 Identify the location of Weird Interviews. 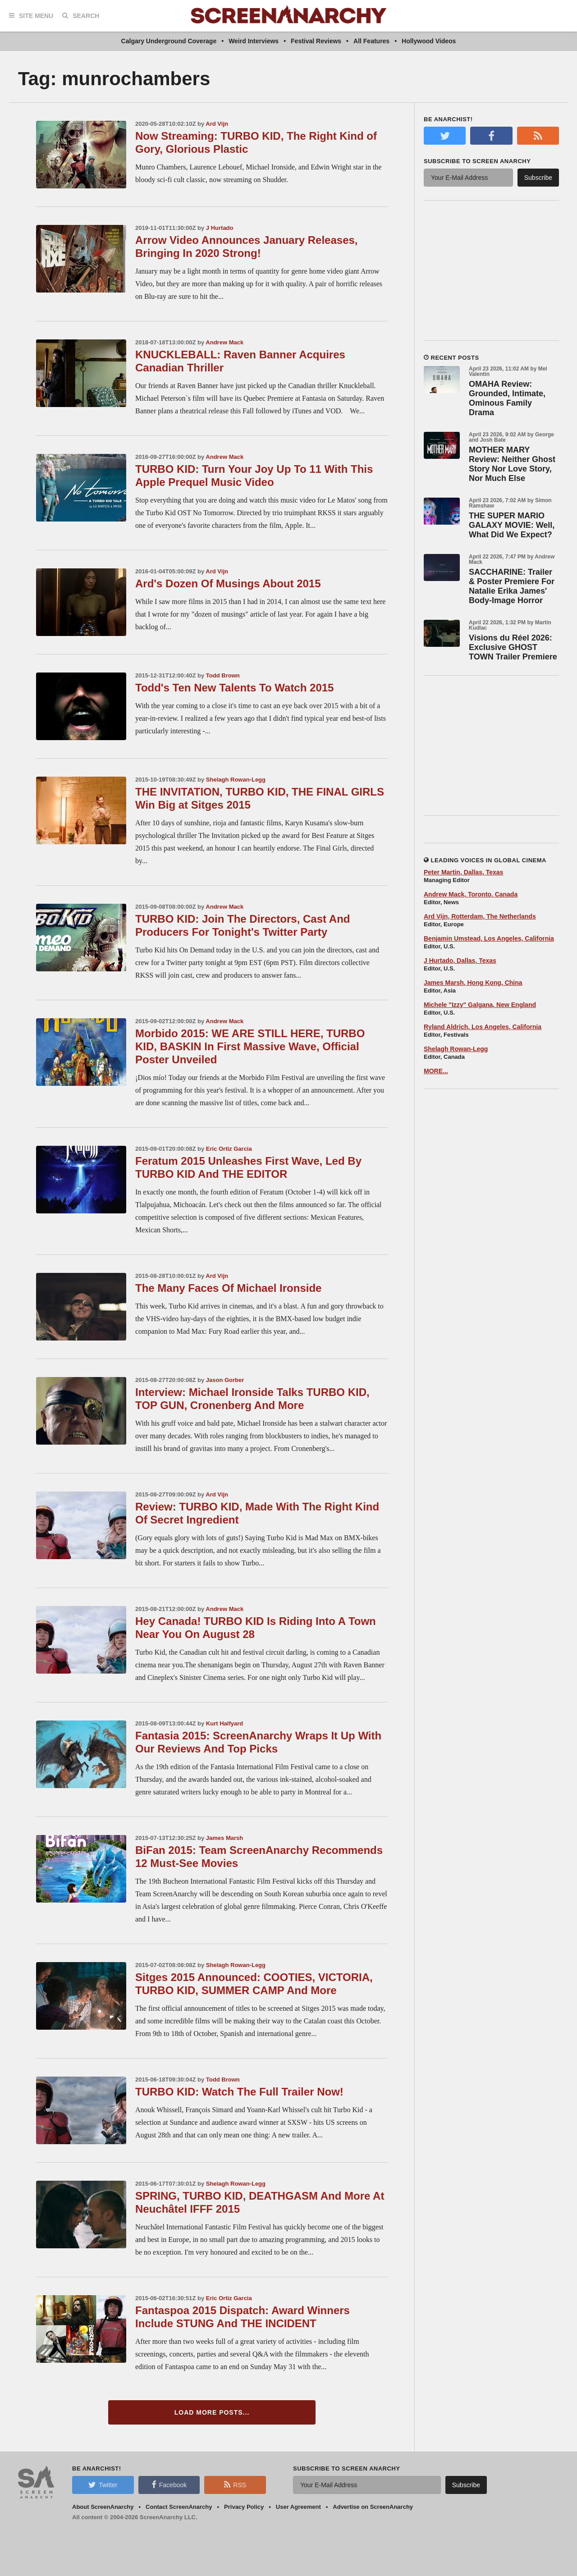
(254, 41).